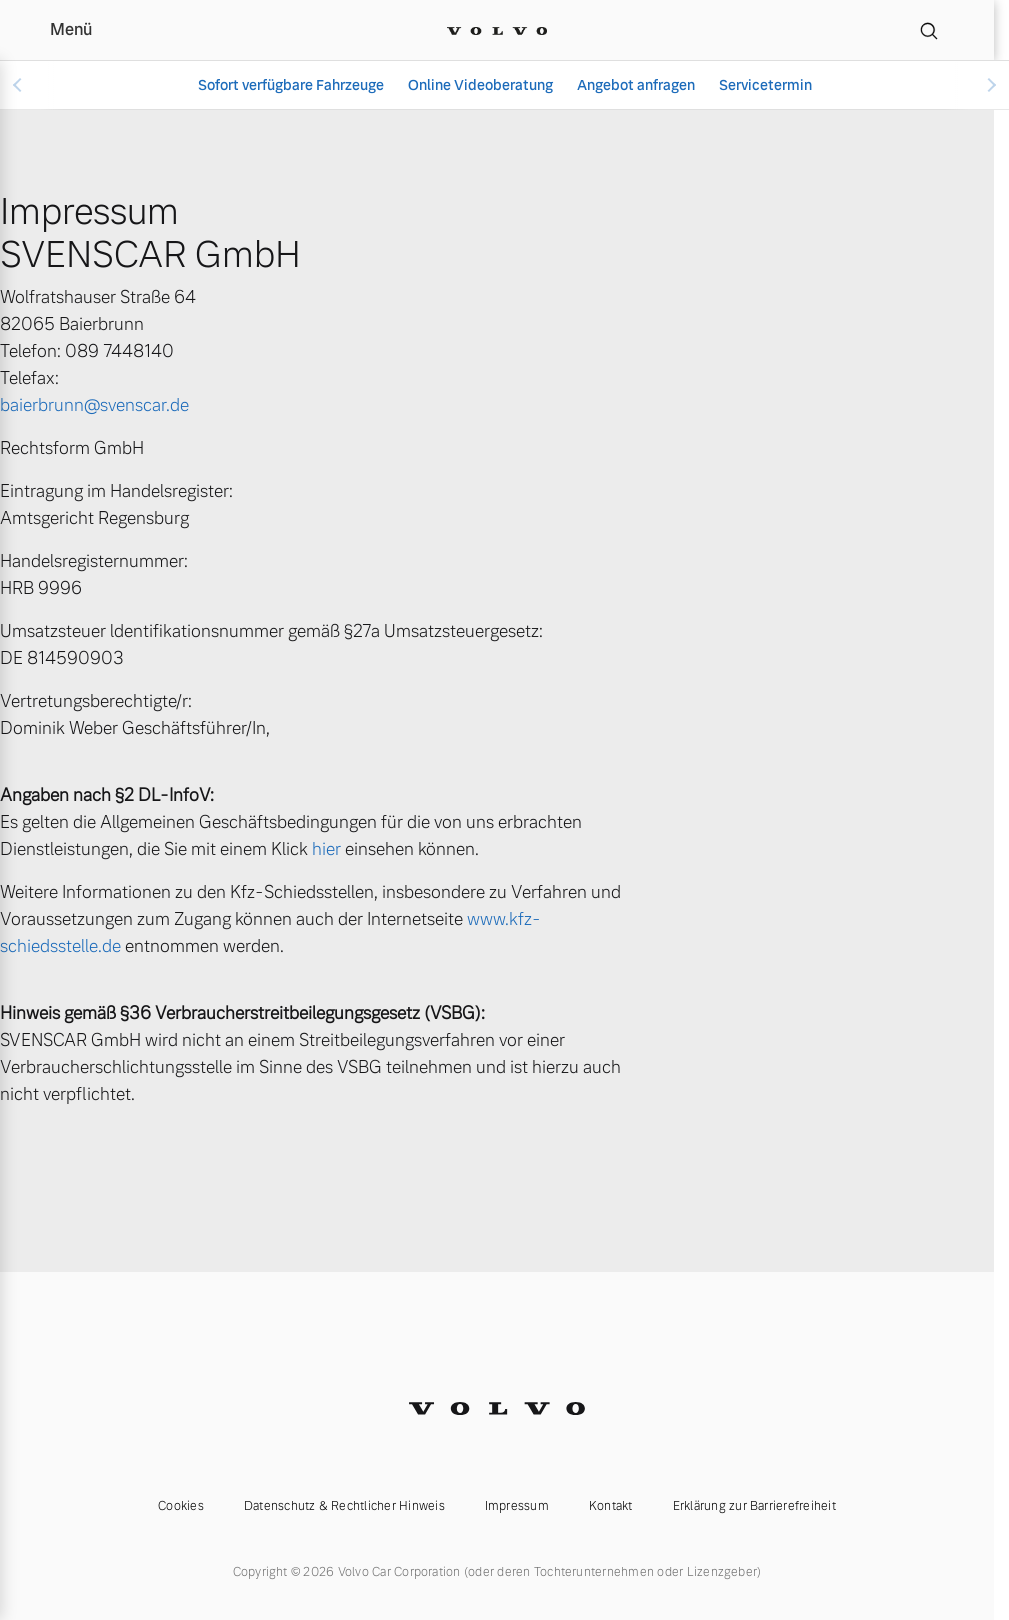 This screenshot has width=1009, height=1620. What do you see at coordinates (291, 85) in the screenshot?
I see `Sofort verfügbare Fahrzeuge` at bounding box center [291, 85].